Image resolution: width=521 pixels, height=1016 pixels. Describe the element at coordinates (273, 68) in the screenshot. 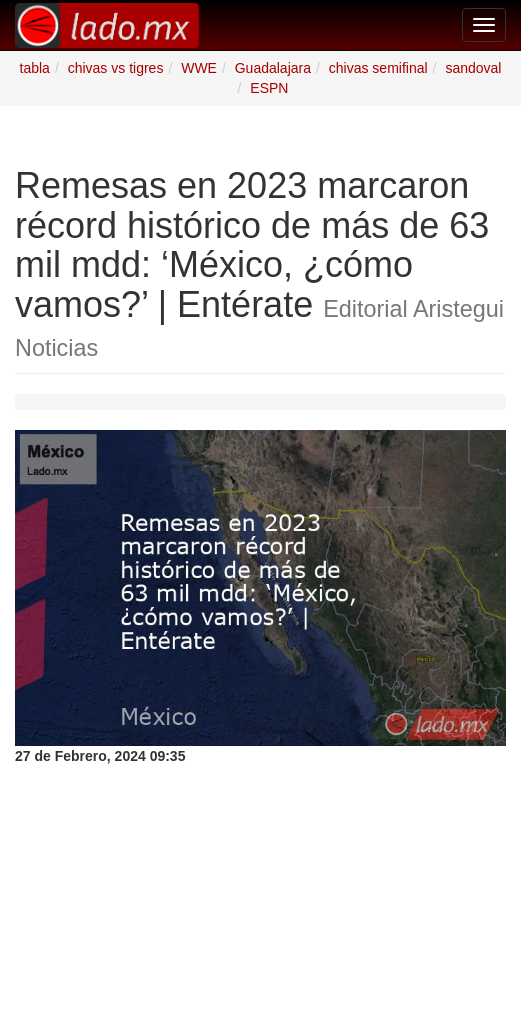

I see `Guadalajara` at that location.